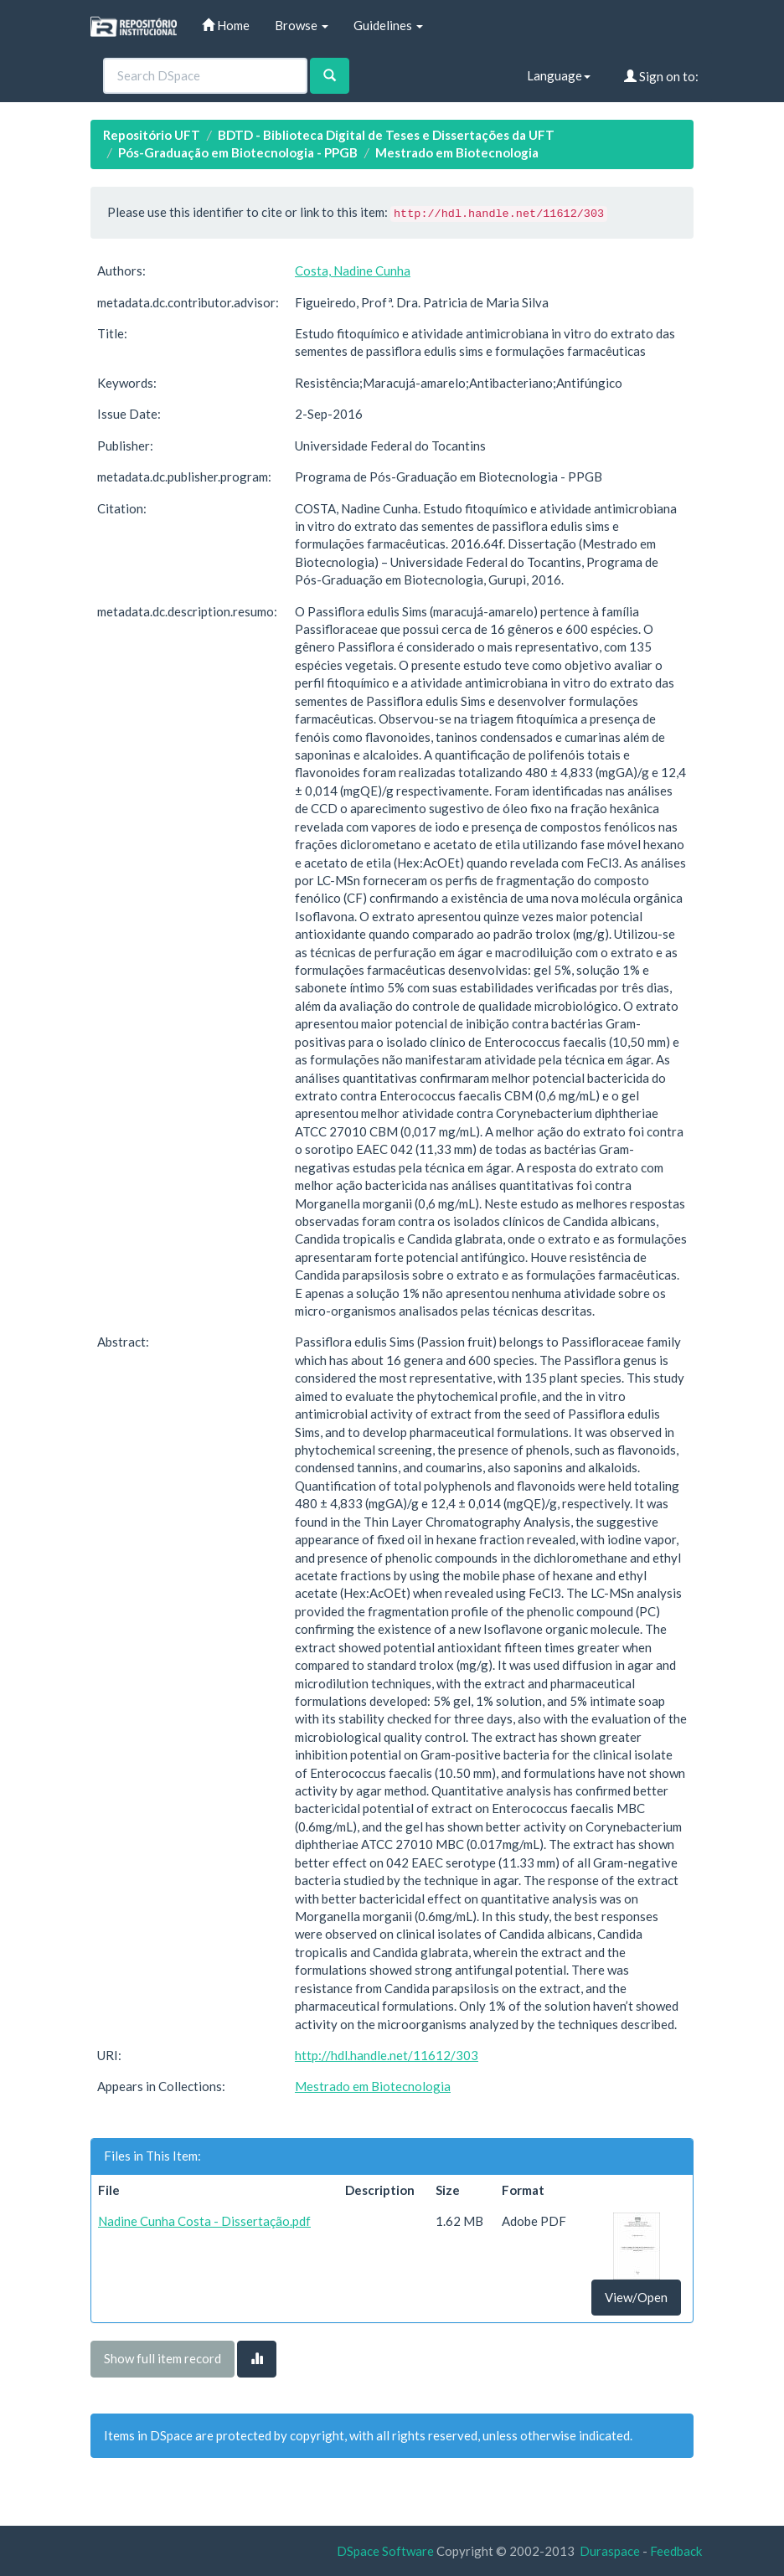  I want to click on Feedback, so click(676, 2550).